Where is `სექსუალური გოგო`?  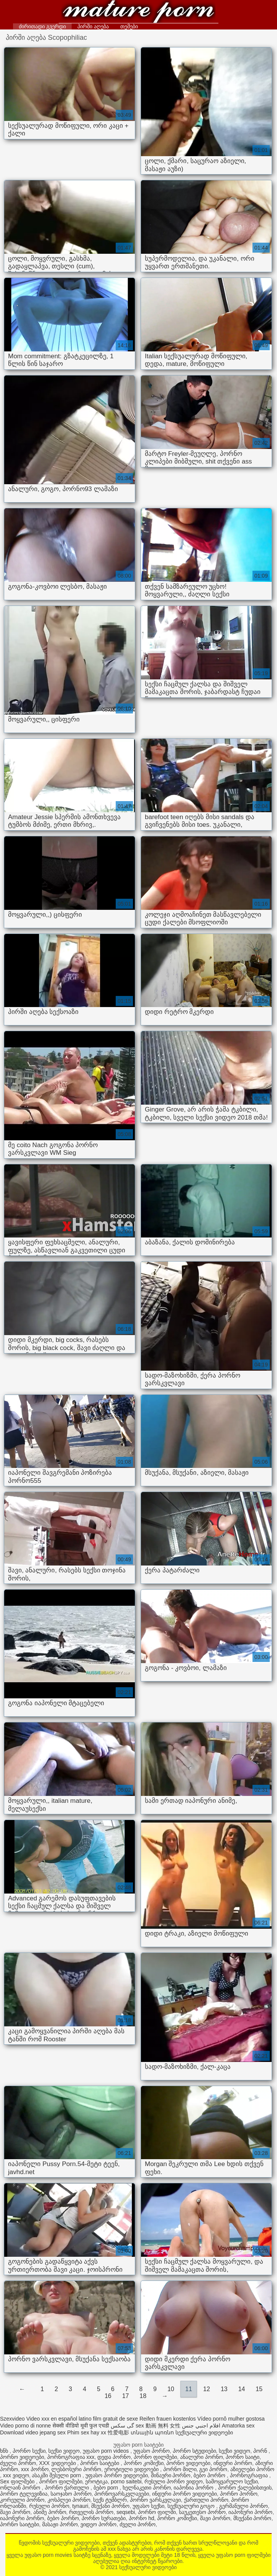 სექსუალური გოგო is located at coordinates (191, 2506).